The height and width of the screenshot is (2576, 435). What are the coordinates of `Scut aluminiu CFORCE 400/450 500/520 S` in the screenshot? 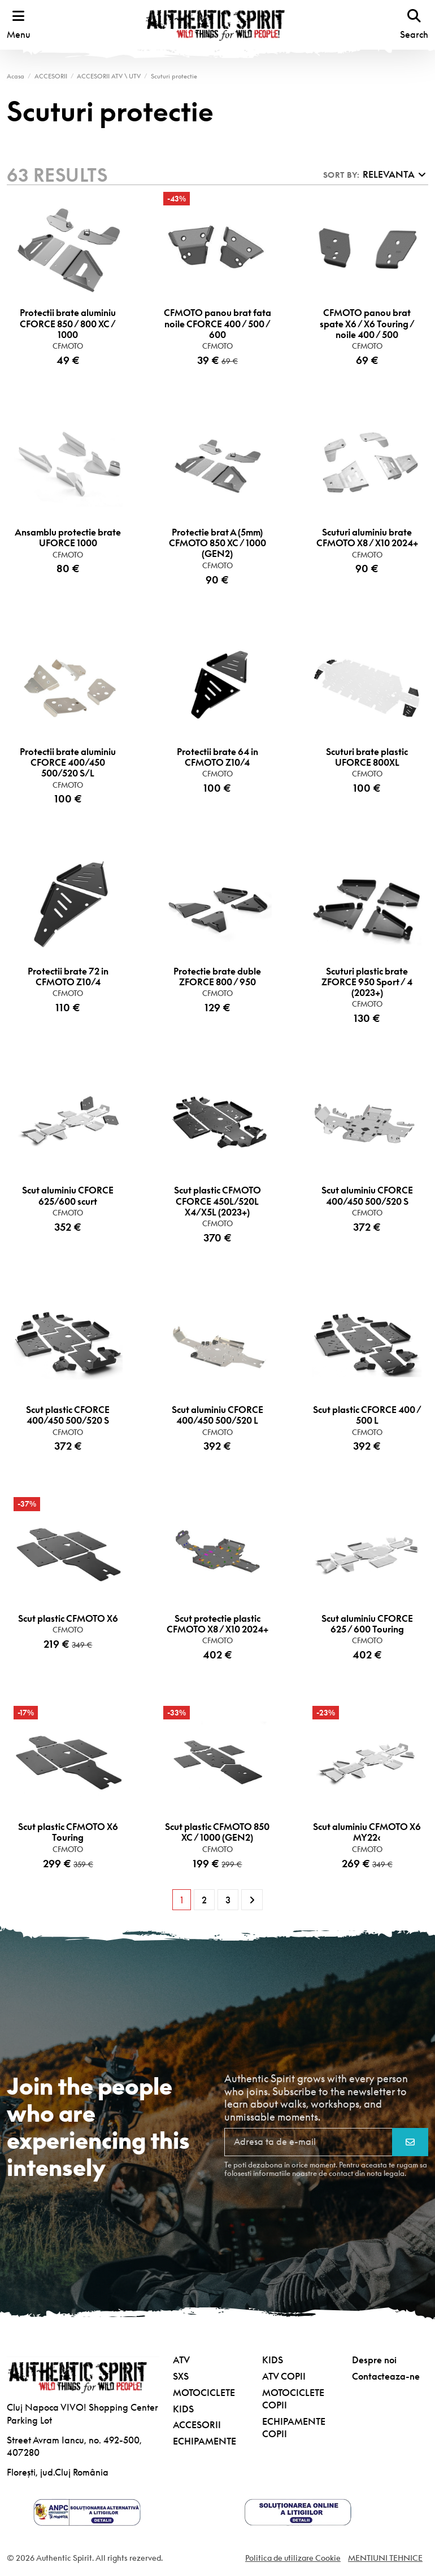 It's located at (367, 1196).